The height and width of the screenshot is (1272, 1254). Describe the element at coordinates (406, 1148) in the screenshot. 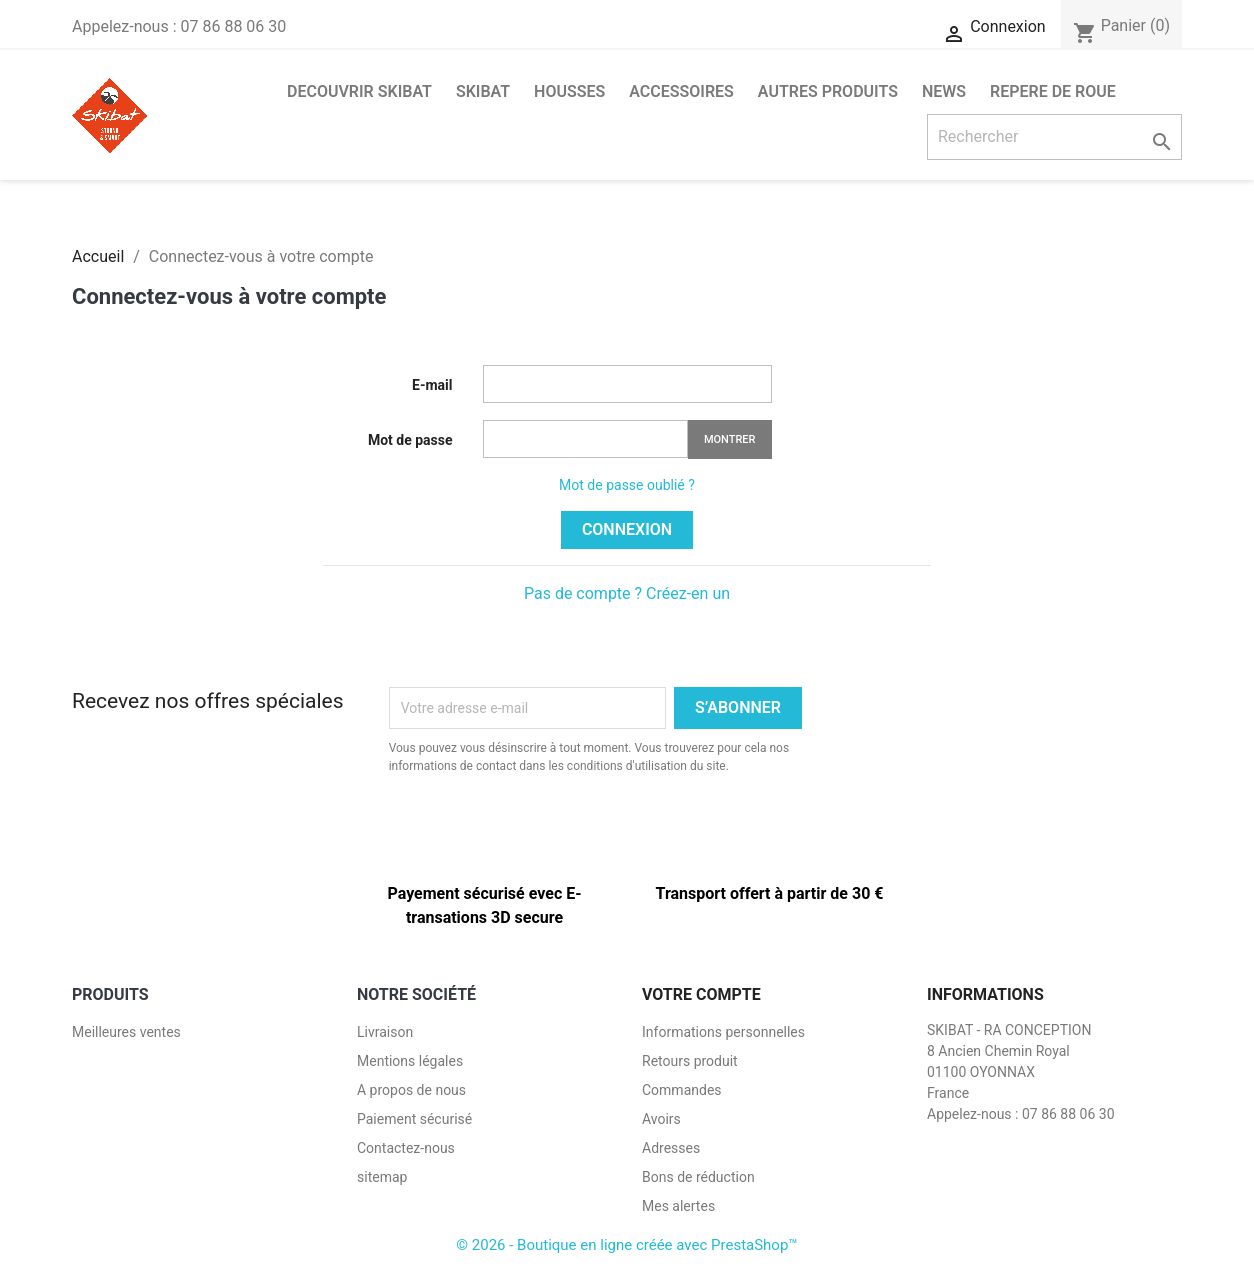

I see `Contactez-nous` at that location.